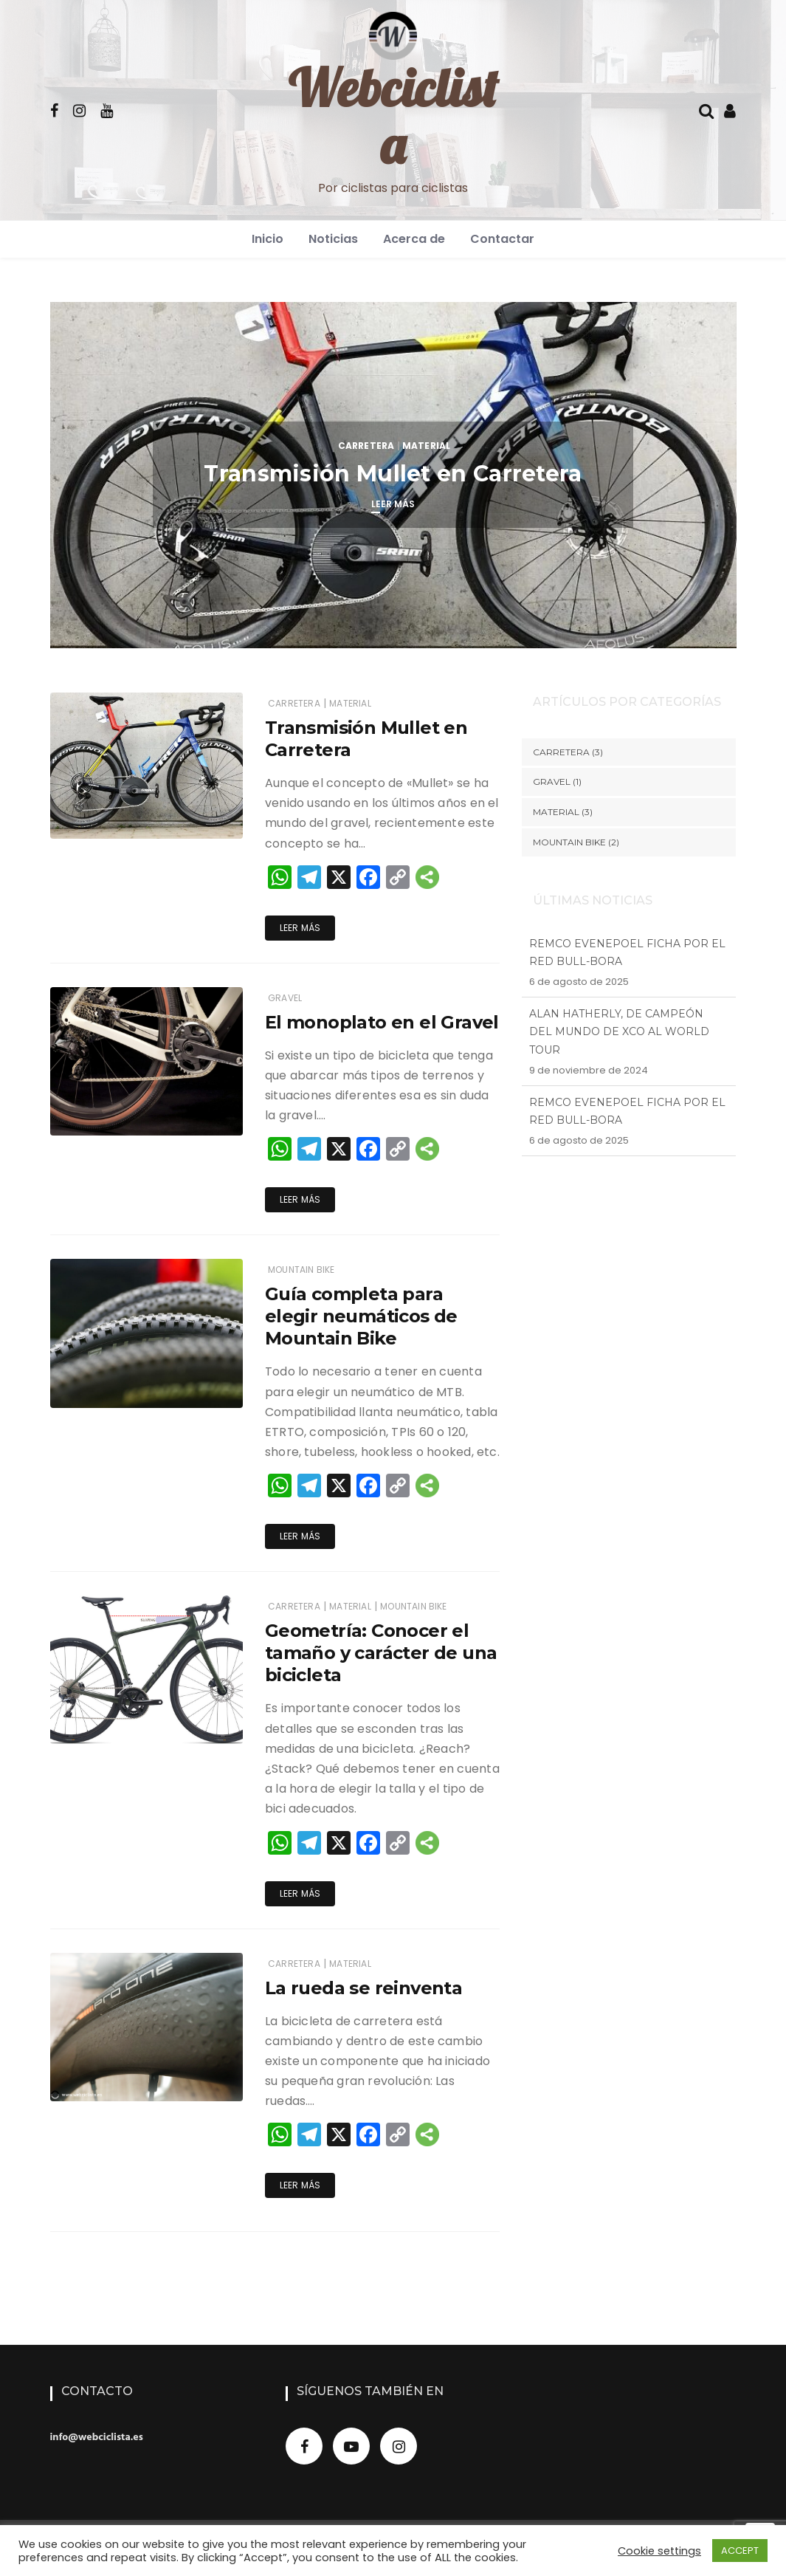 The height and width of the screenshot is (2576, 786). I want to click on Gravel, so click(285, 998).